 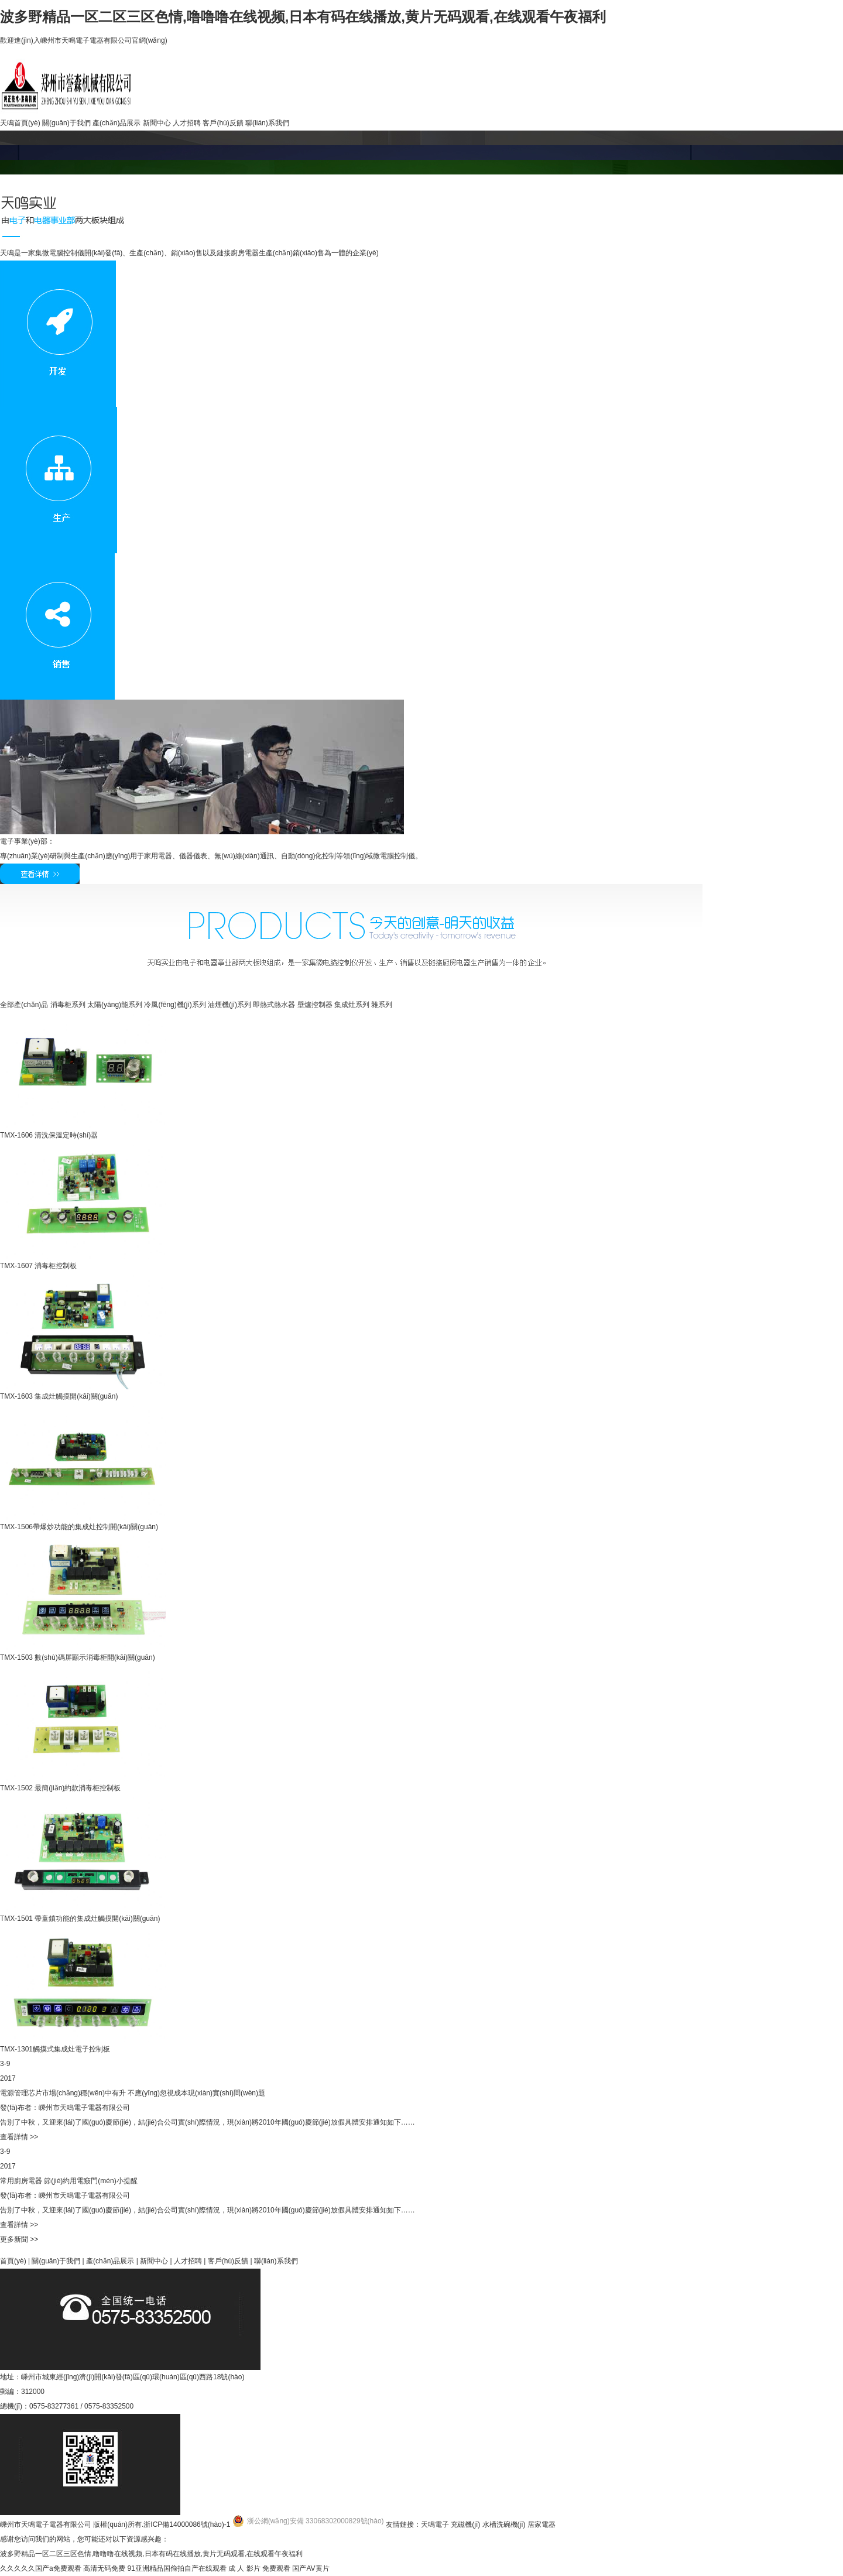 What do you see at coordinates (79, 1527) in the screenshot?
I see `TMX-1506帶爆炒功能的集成灶控制開(kāi)關(guān)` at bounding box center [79, 1527].